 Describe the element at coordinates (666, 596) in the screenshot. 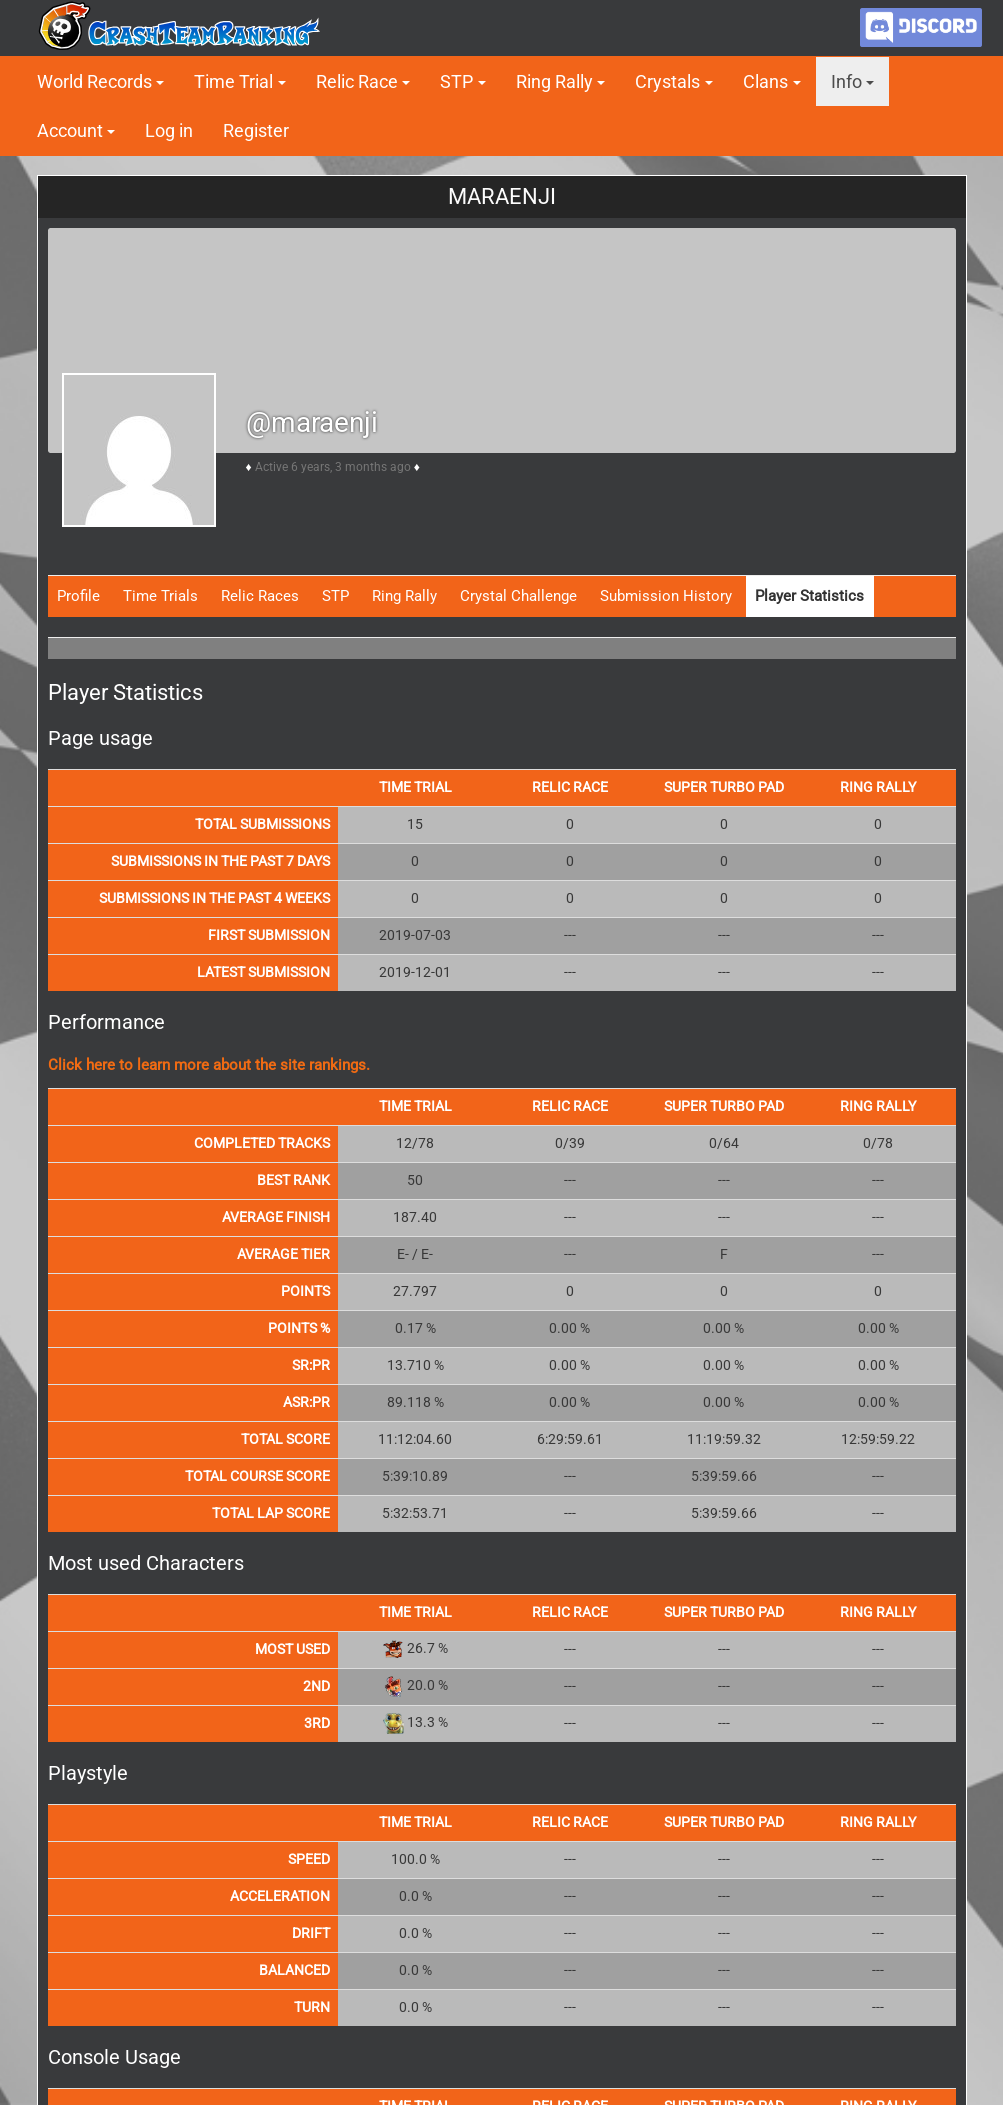

I see `Submission History` at that location.